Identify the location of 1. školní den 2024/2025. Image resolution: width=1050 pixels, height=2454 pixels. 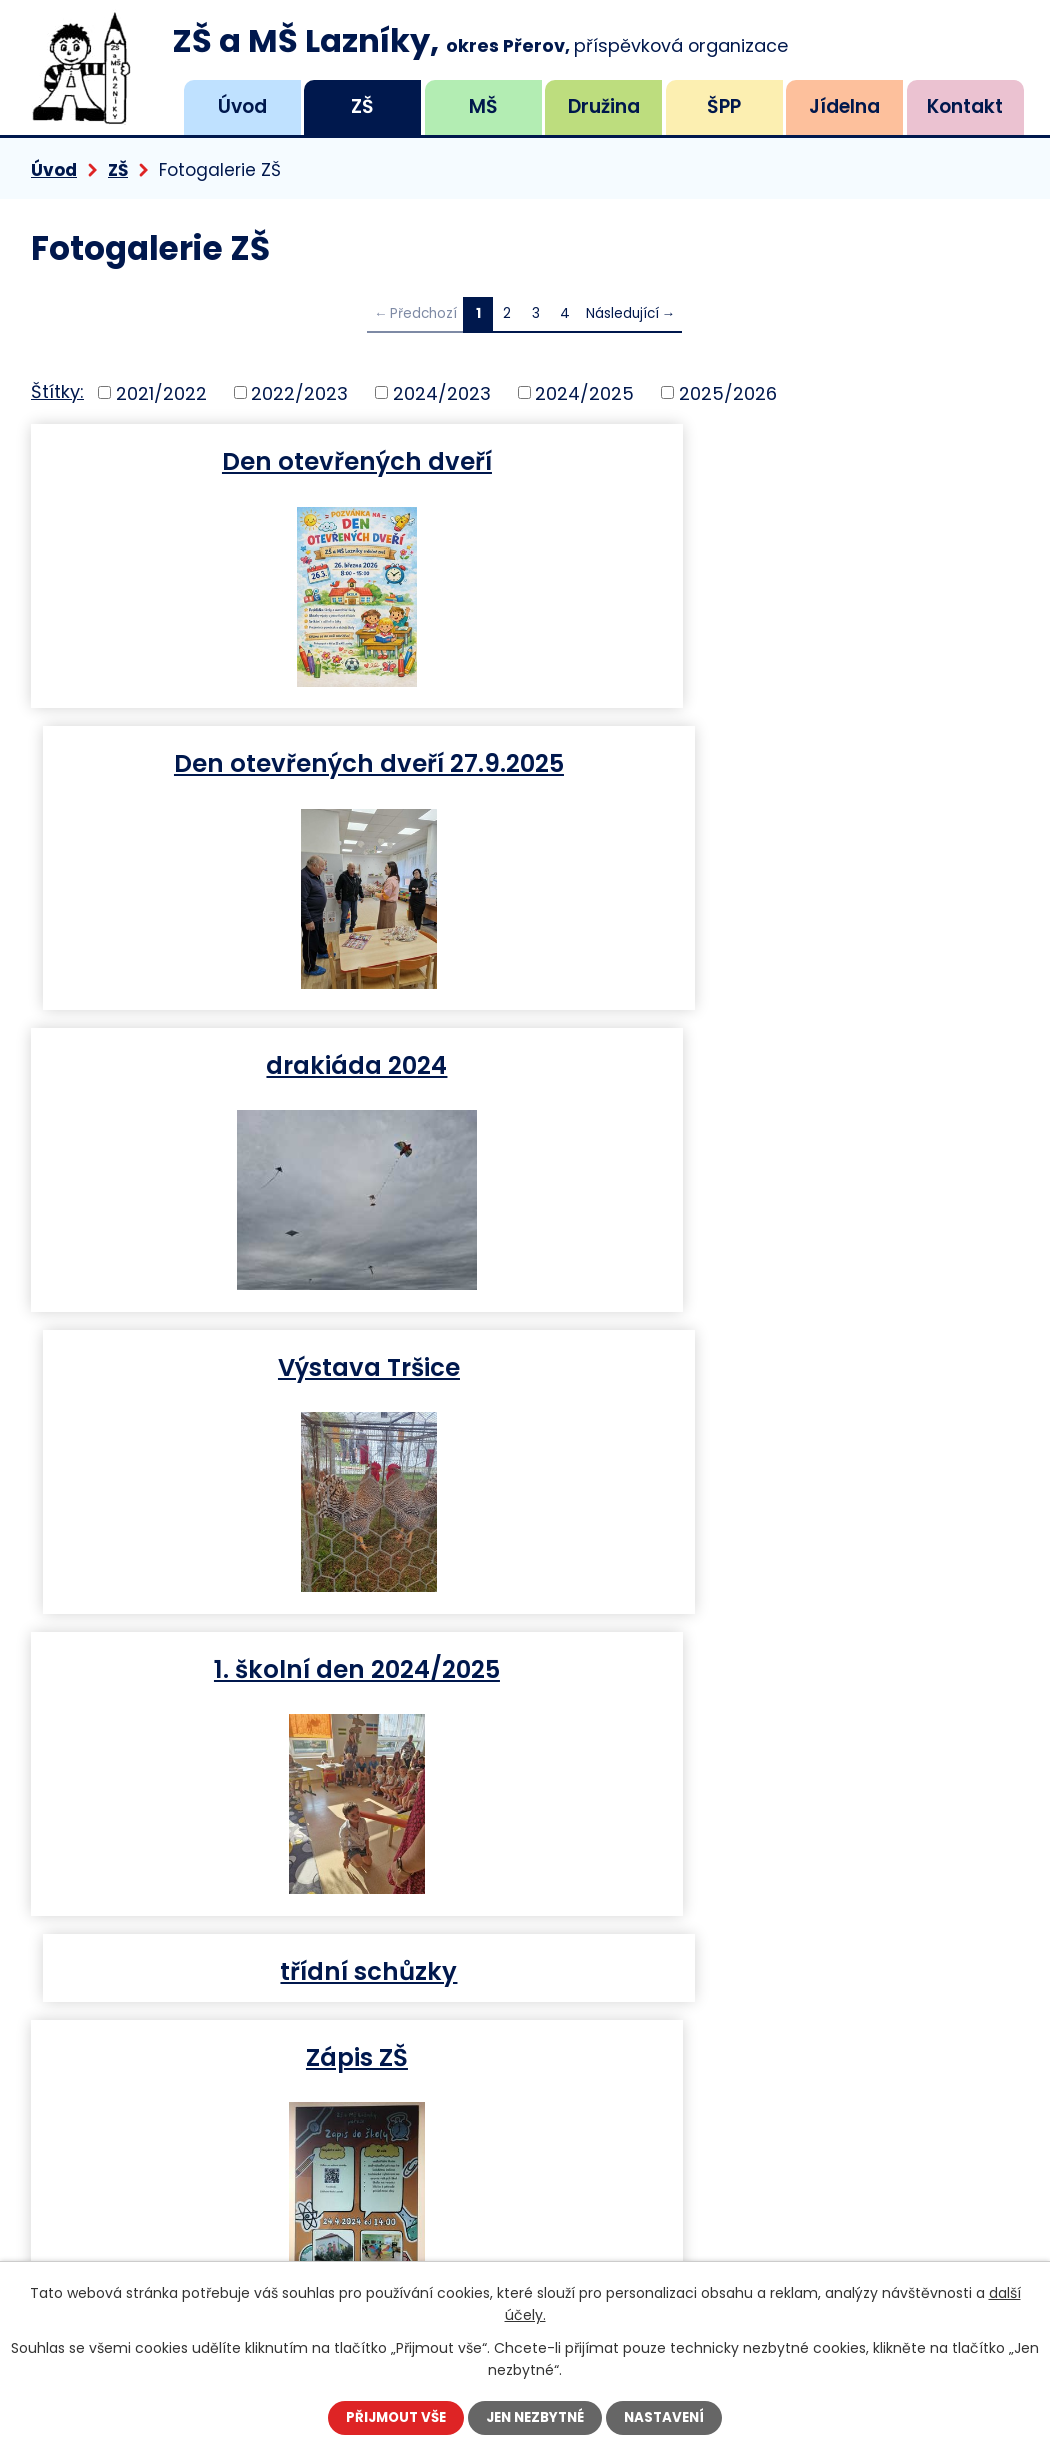
(274, 1064).